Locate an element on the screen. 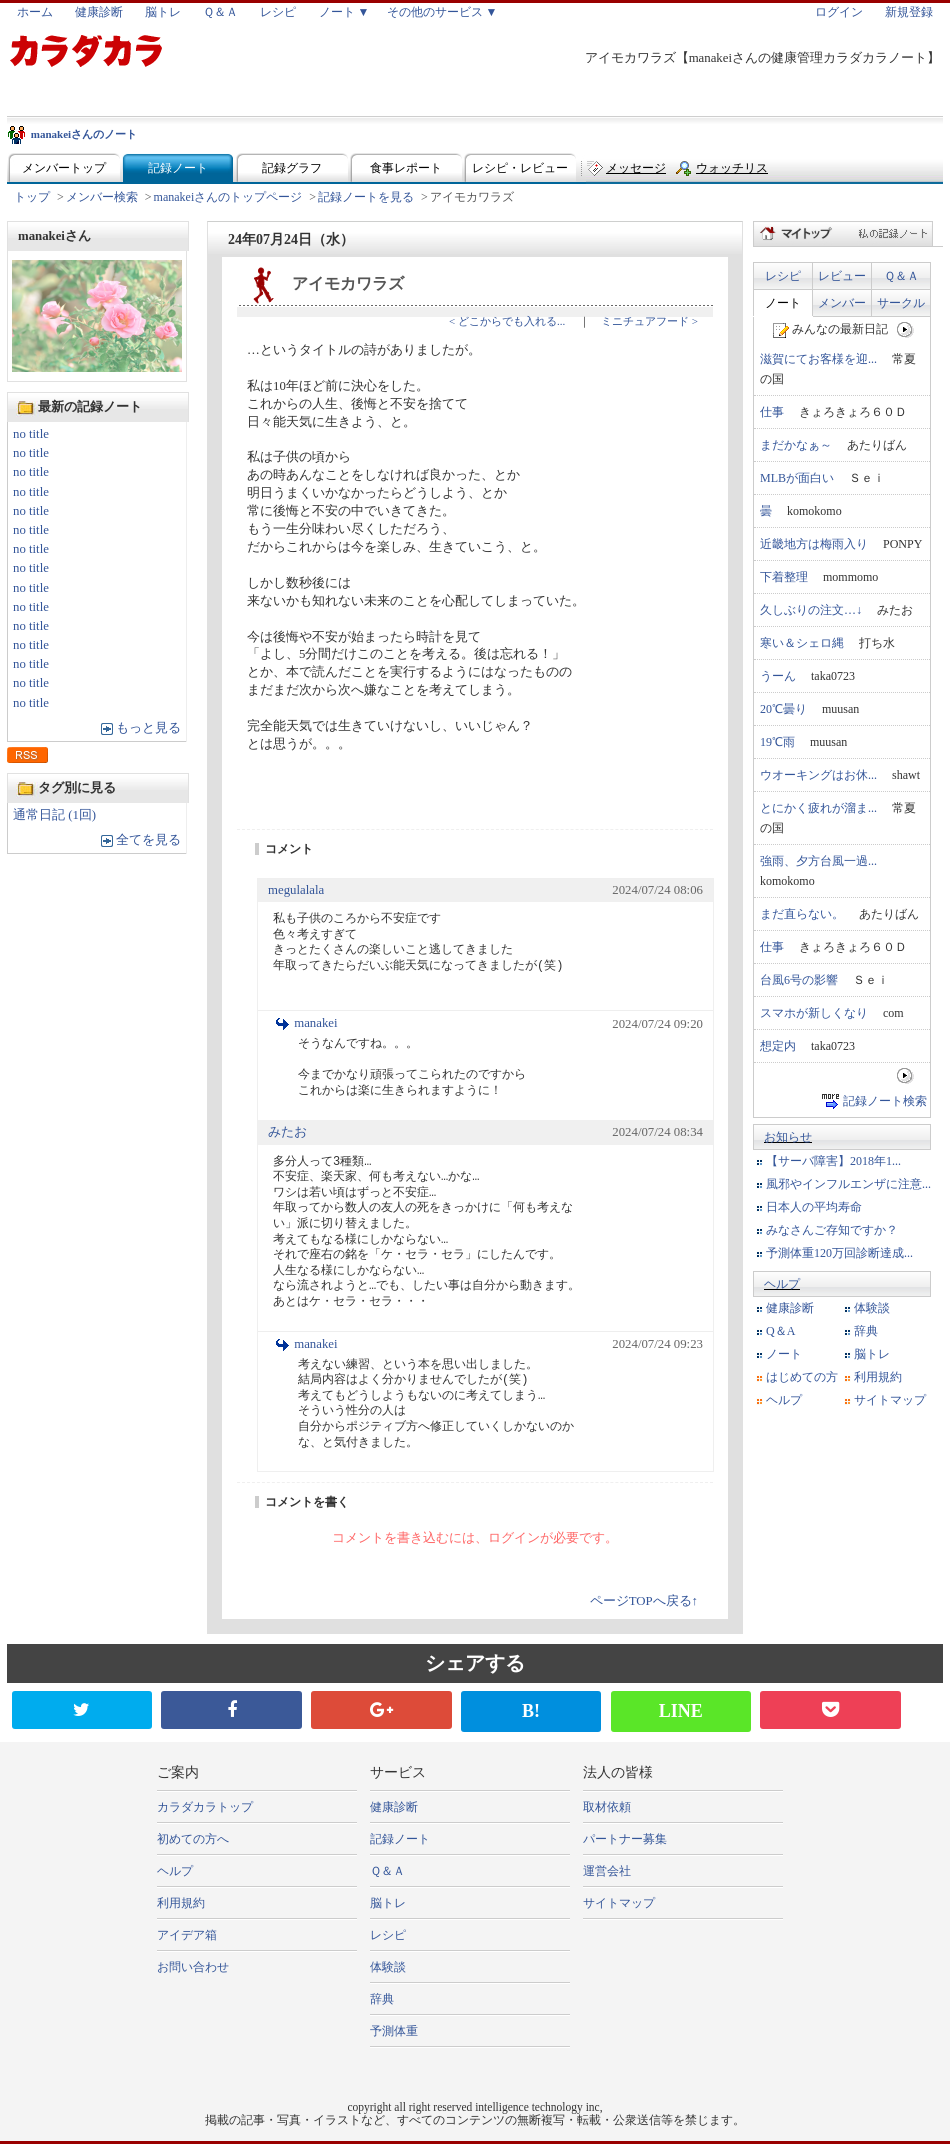 The image size is (950, 2144). 体験談 is located at coordinates (872, 1308).